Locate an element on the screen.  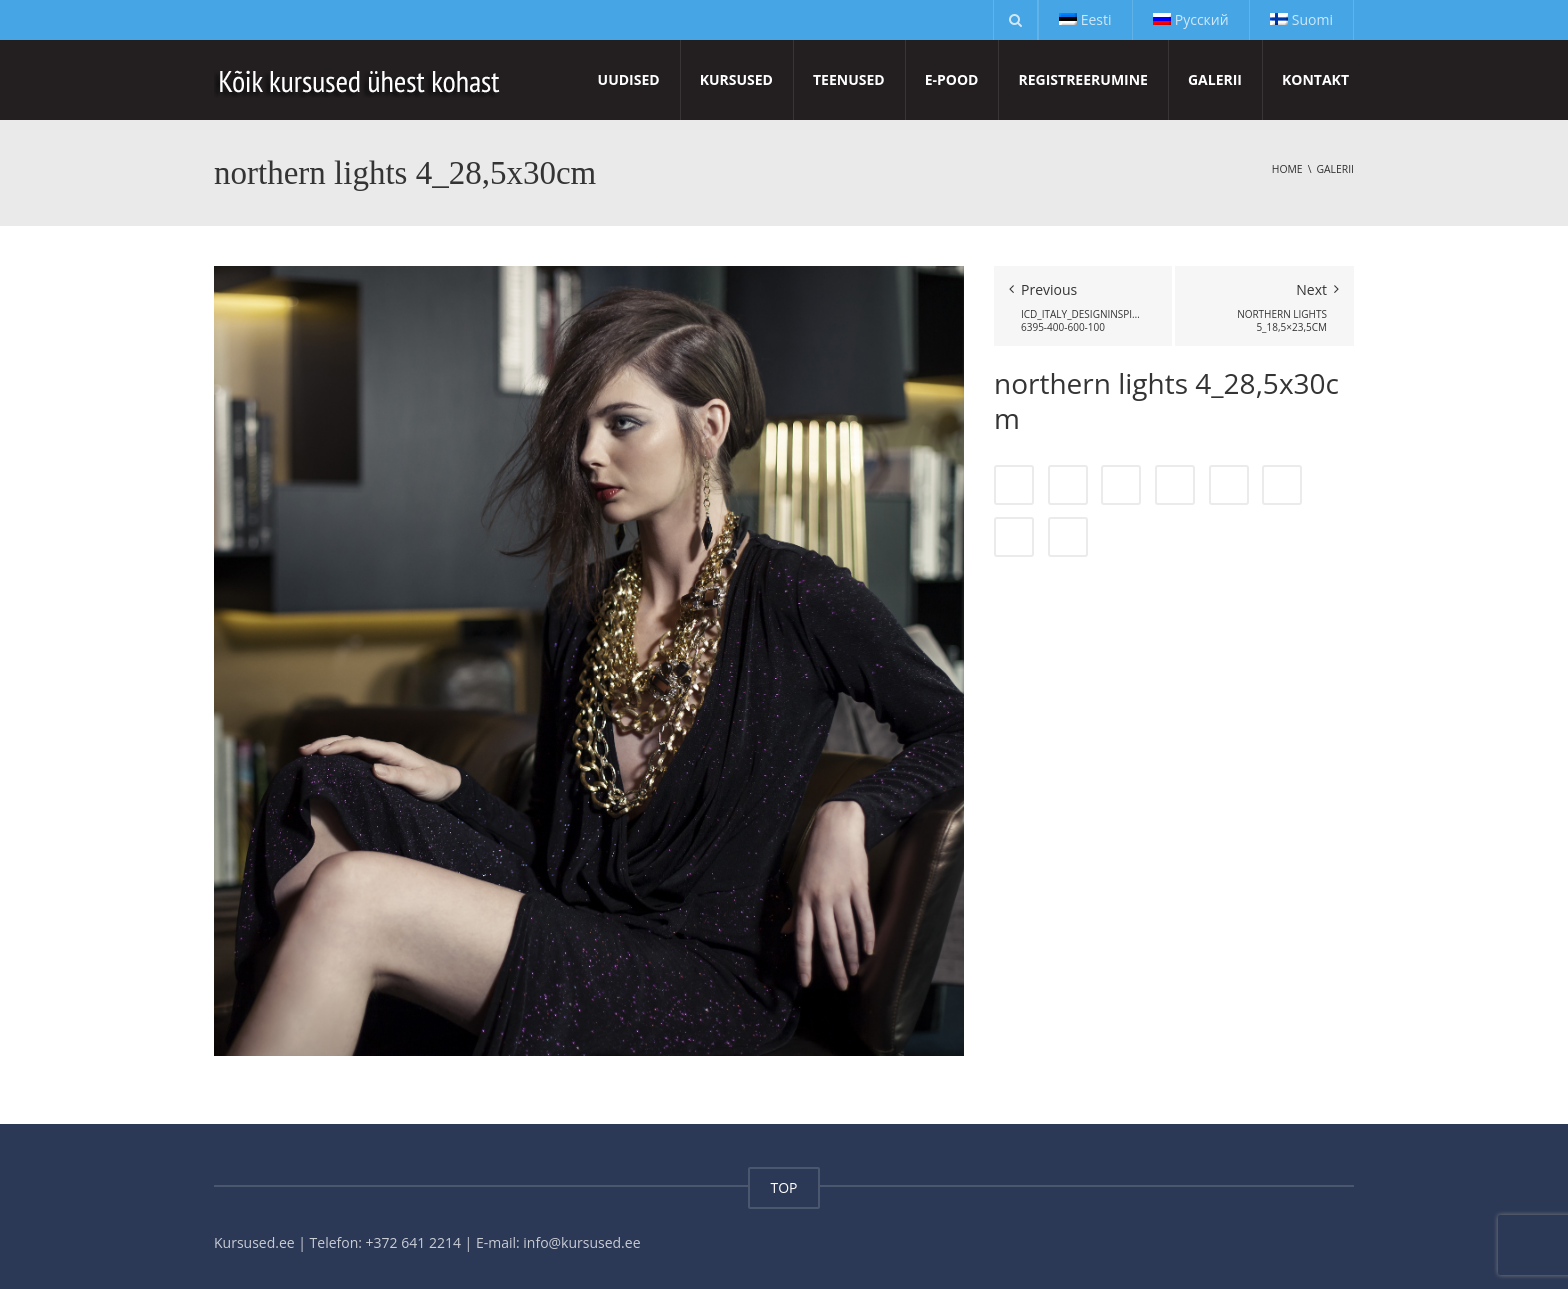
Kursused is located at coordinates (736, 79).